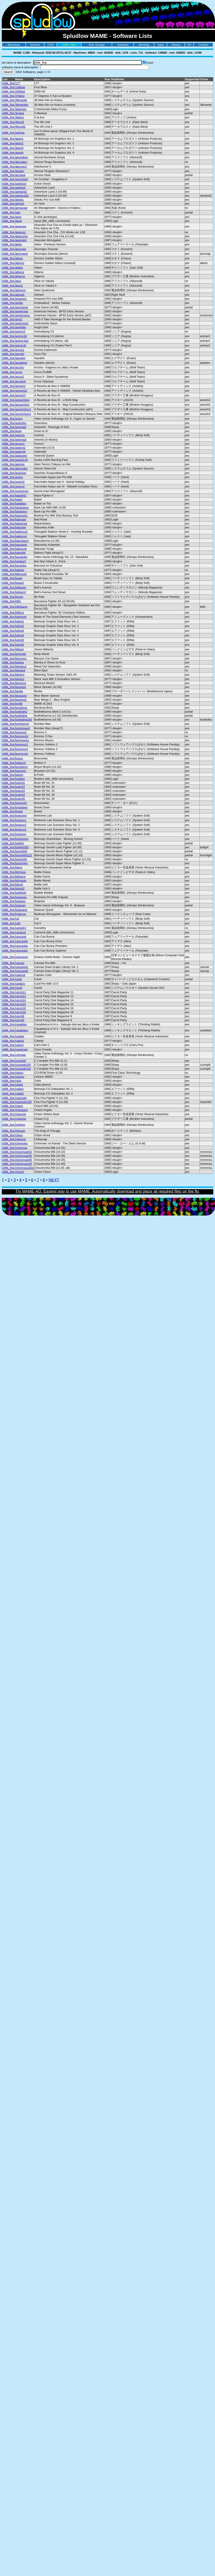  Describe the element at coordinates (20, 1139) in the screenshot. I see `chikyugi` at that location.